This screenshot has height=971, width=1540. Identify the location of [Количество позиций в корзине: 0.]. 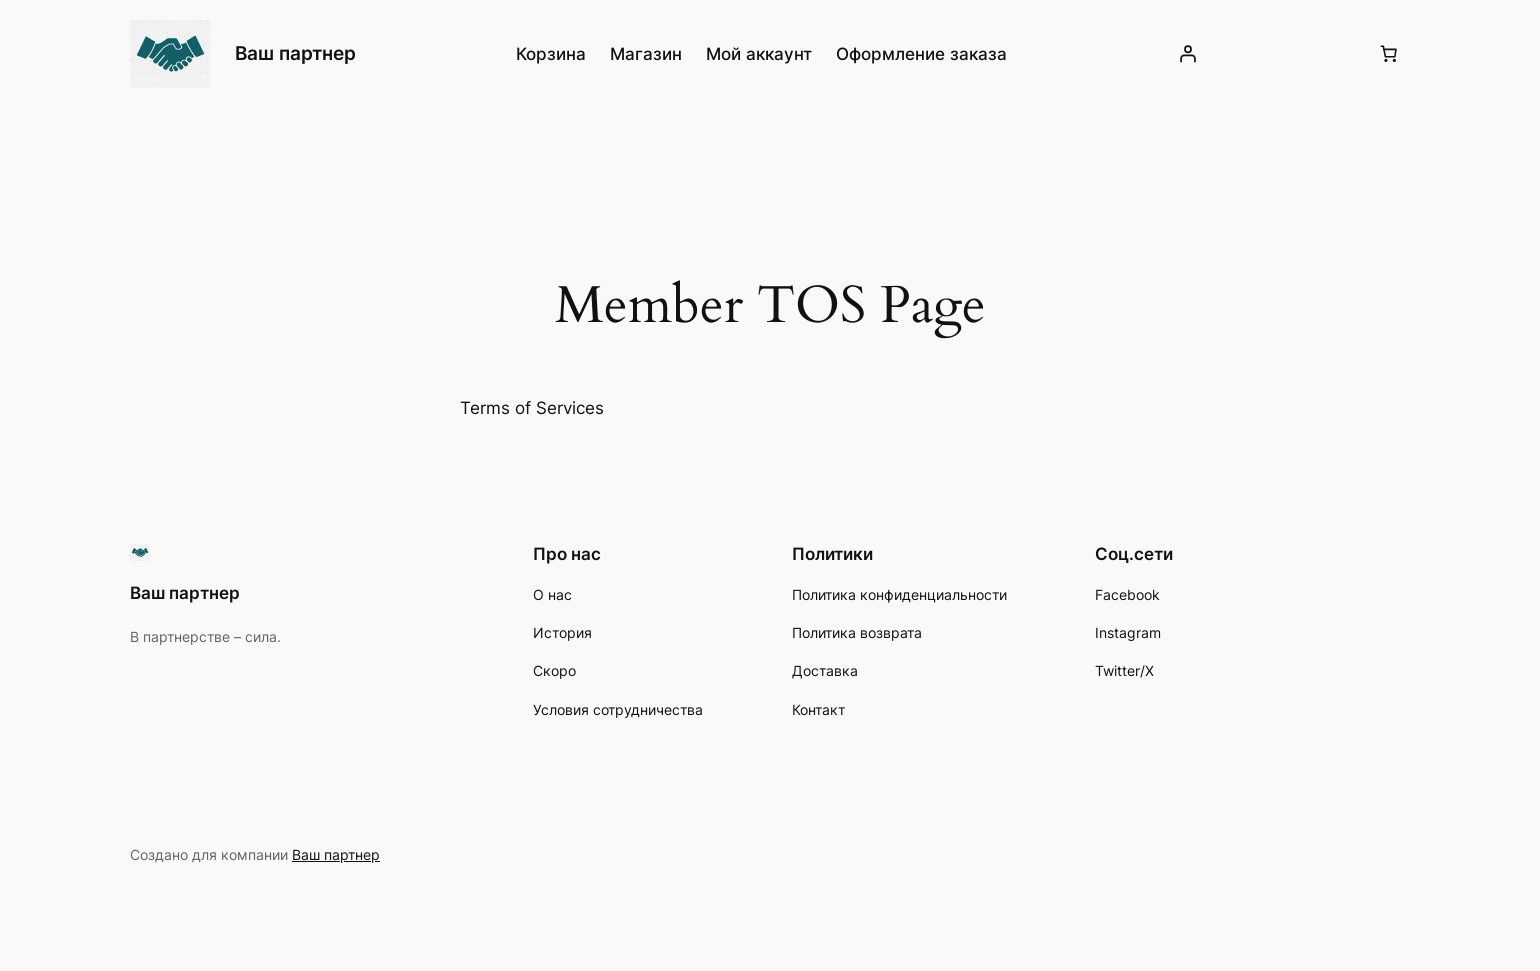
(1389, 54).